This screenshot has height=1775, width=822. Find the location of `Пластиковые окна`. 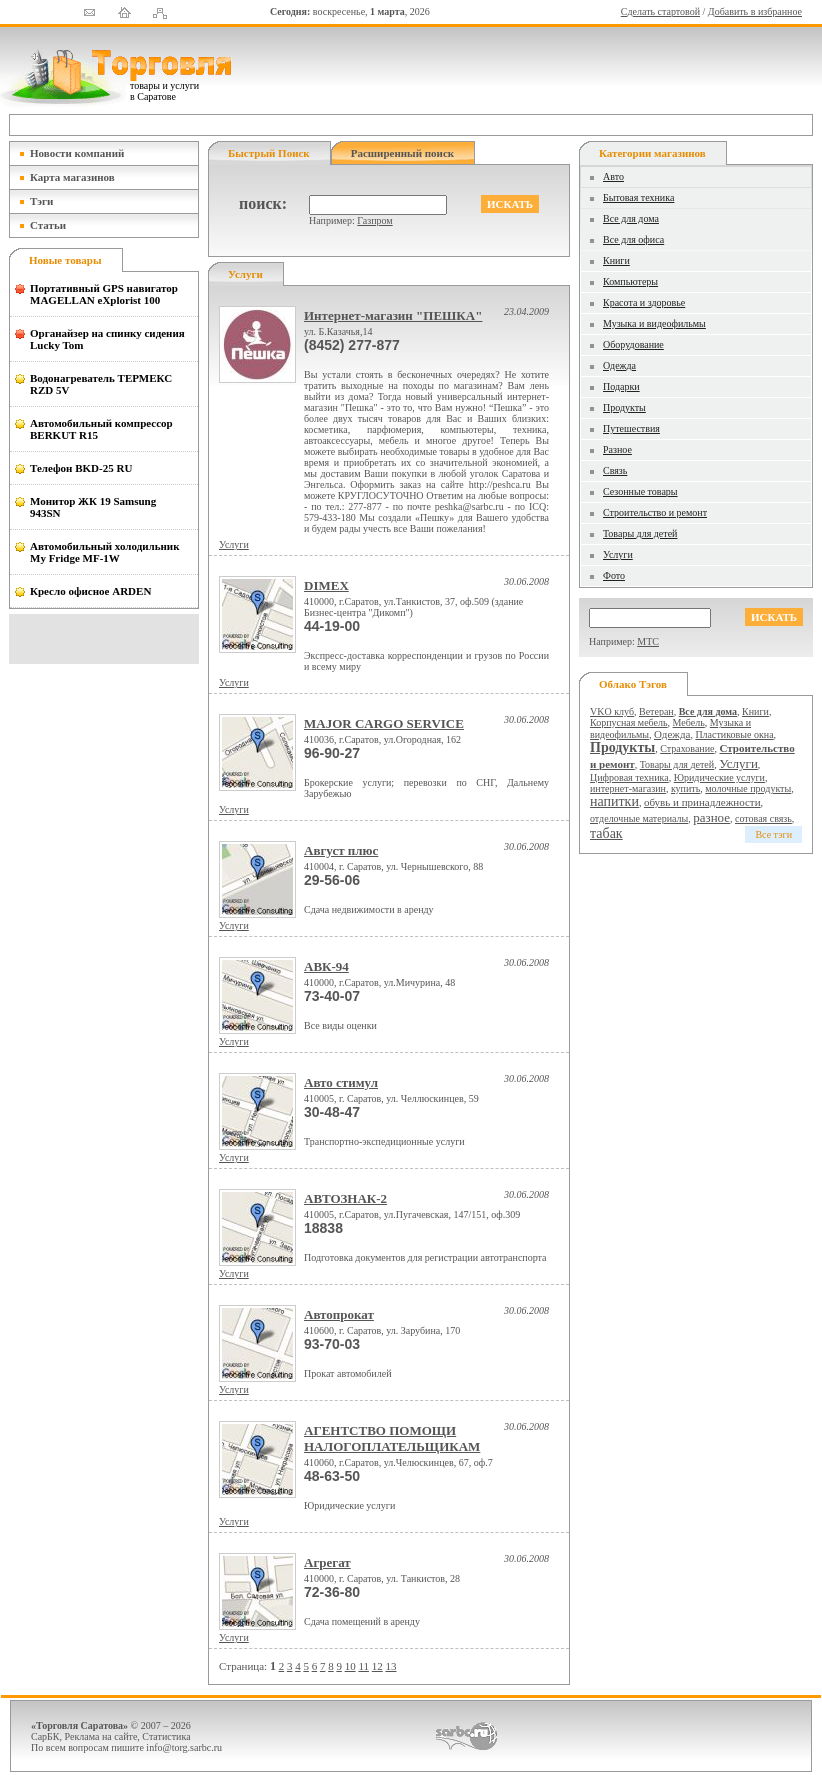

Пластиковые окна is located at coordinates (734, 734).